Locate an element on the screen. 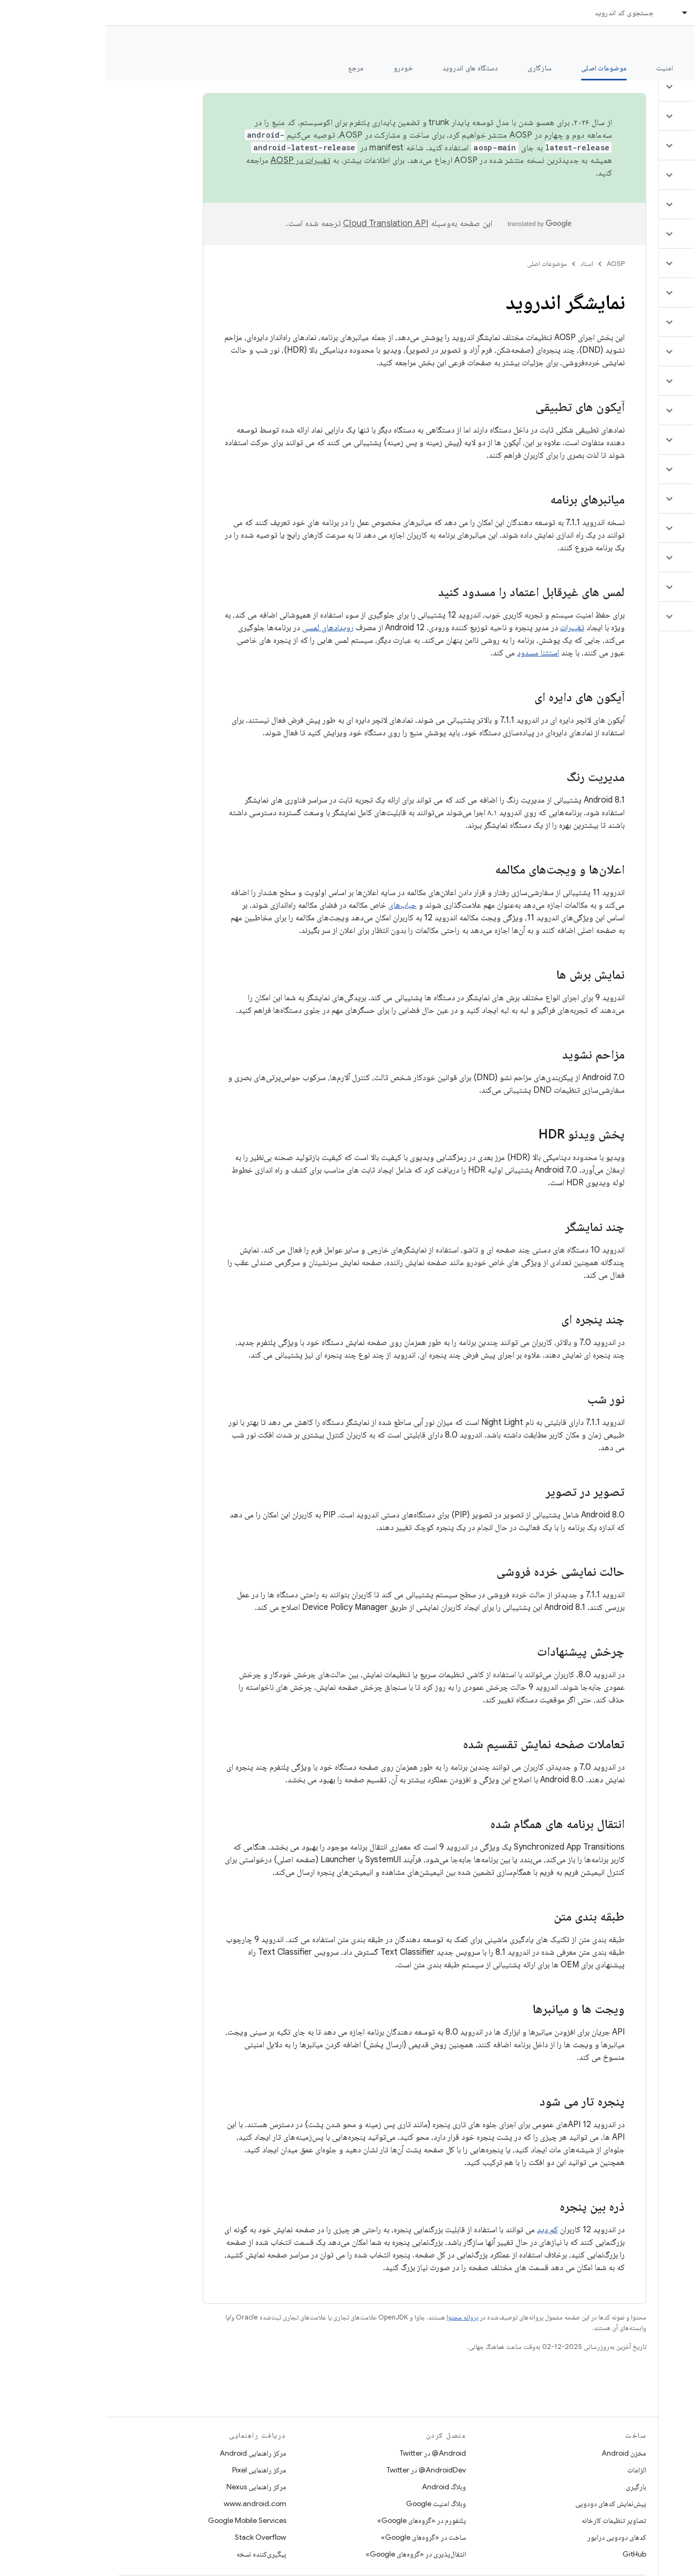 This screenshot has width=694, height=2576. Android@ در Twitter is located at coordinates (327, 2453).